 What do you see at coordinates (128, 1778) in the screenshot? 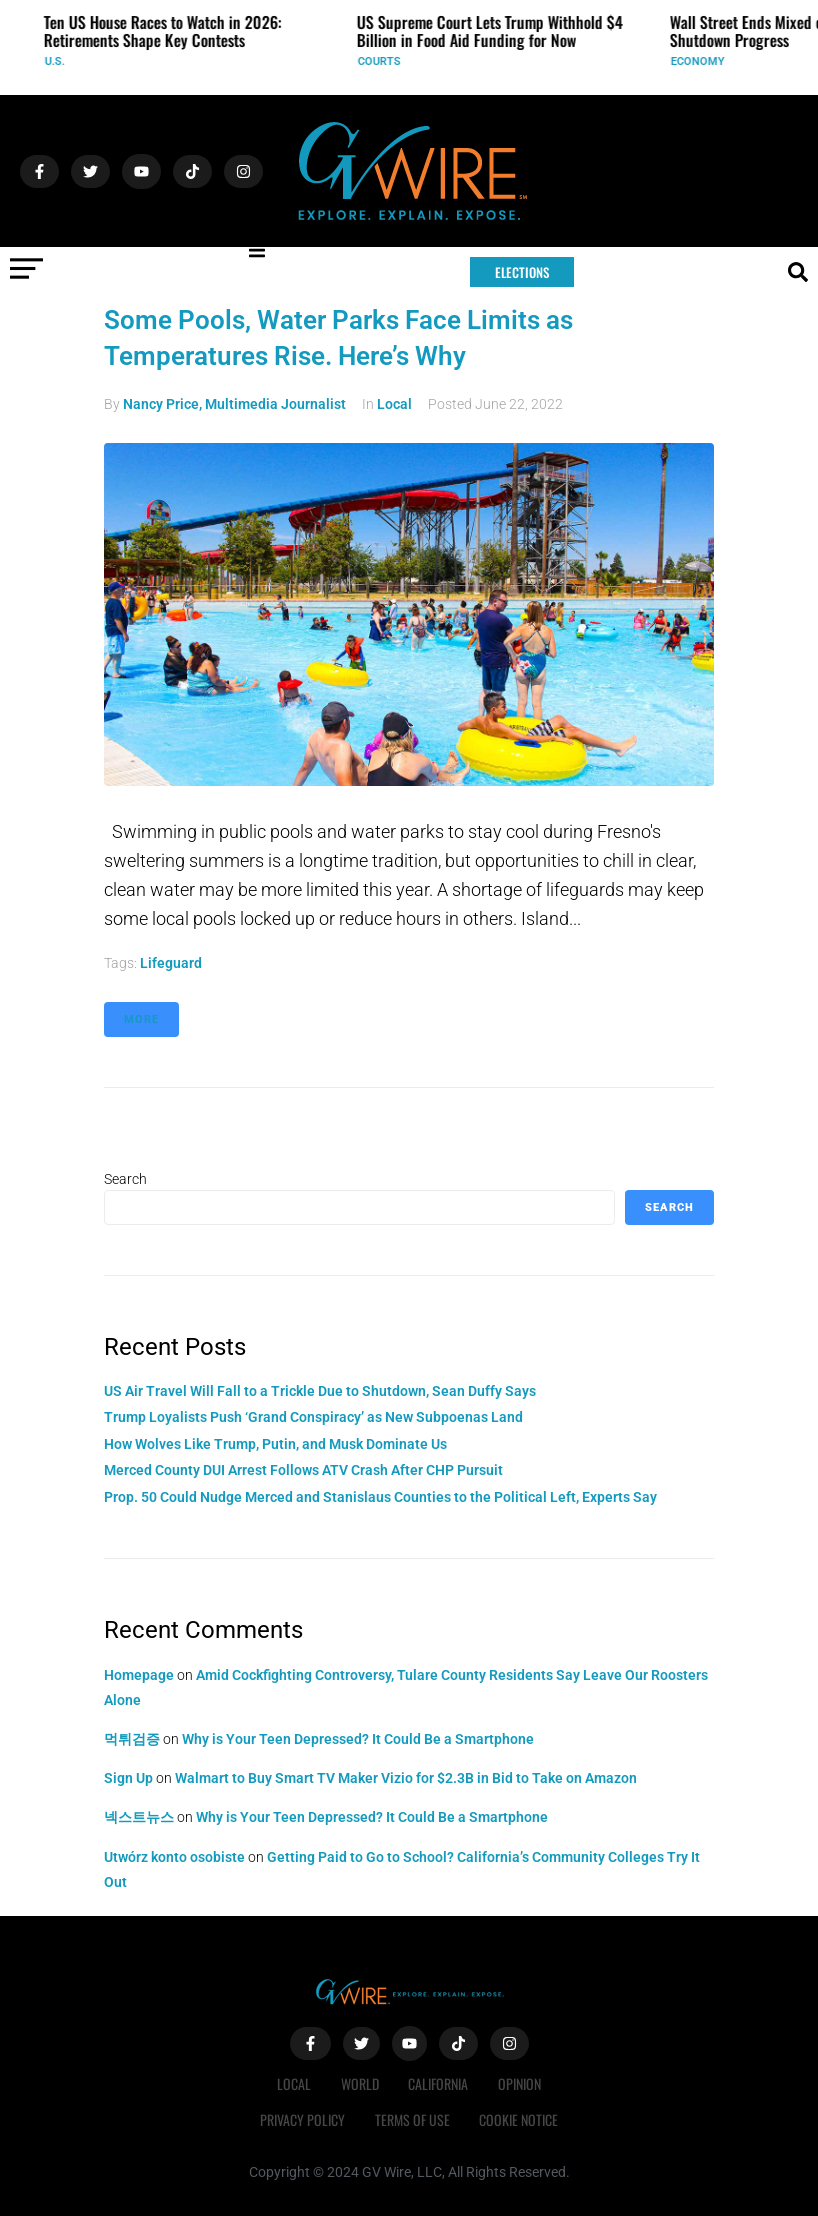
I see `Sign Up` at bounding box center [128, 1778].